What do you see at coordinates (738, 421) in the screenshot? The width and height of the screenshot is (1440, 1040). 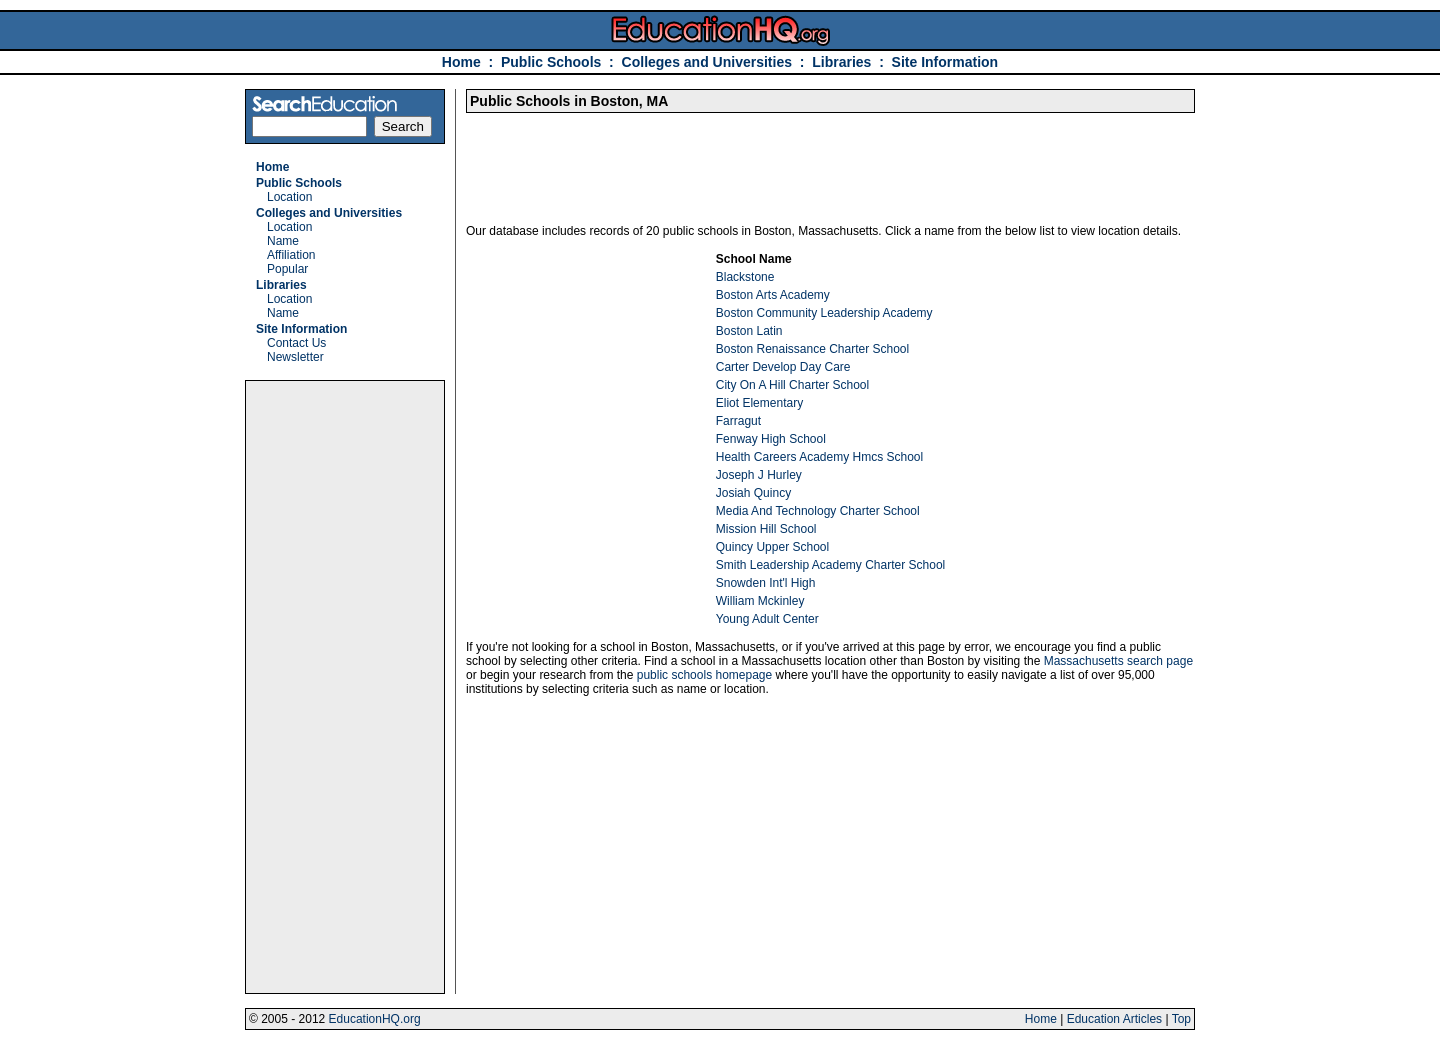 I see `Farragut` at bounding box center [738, 421].